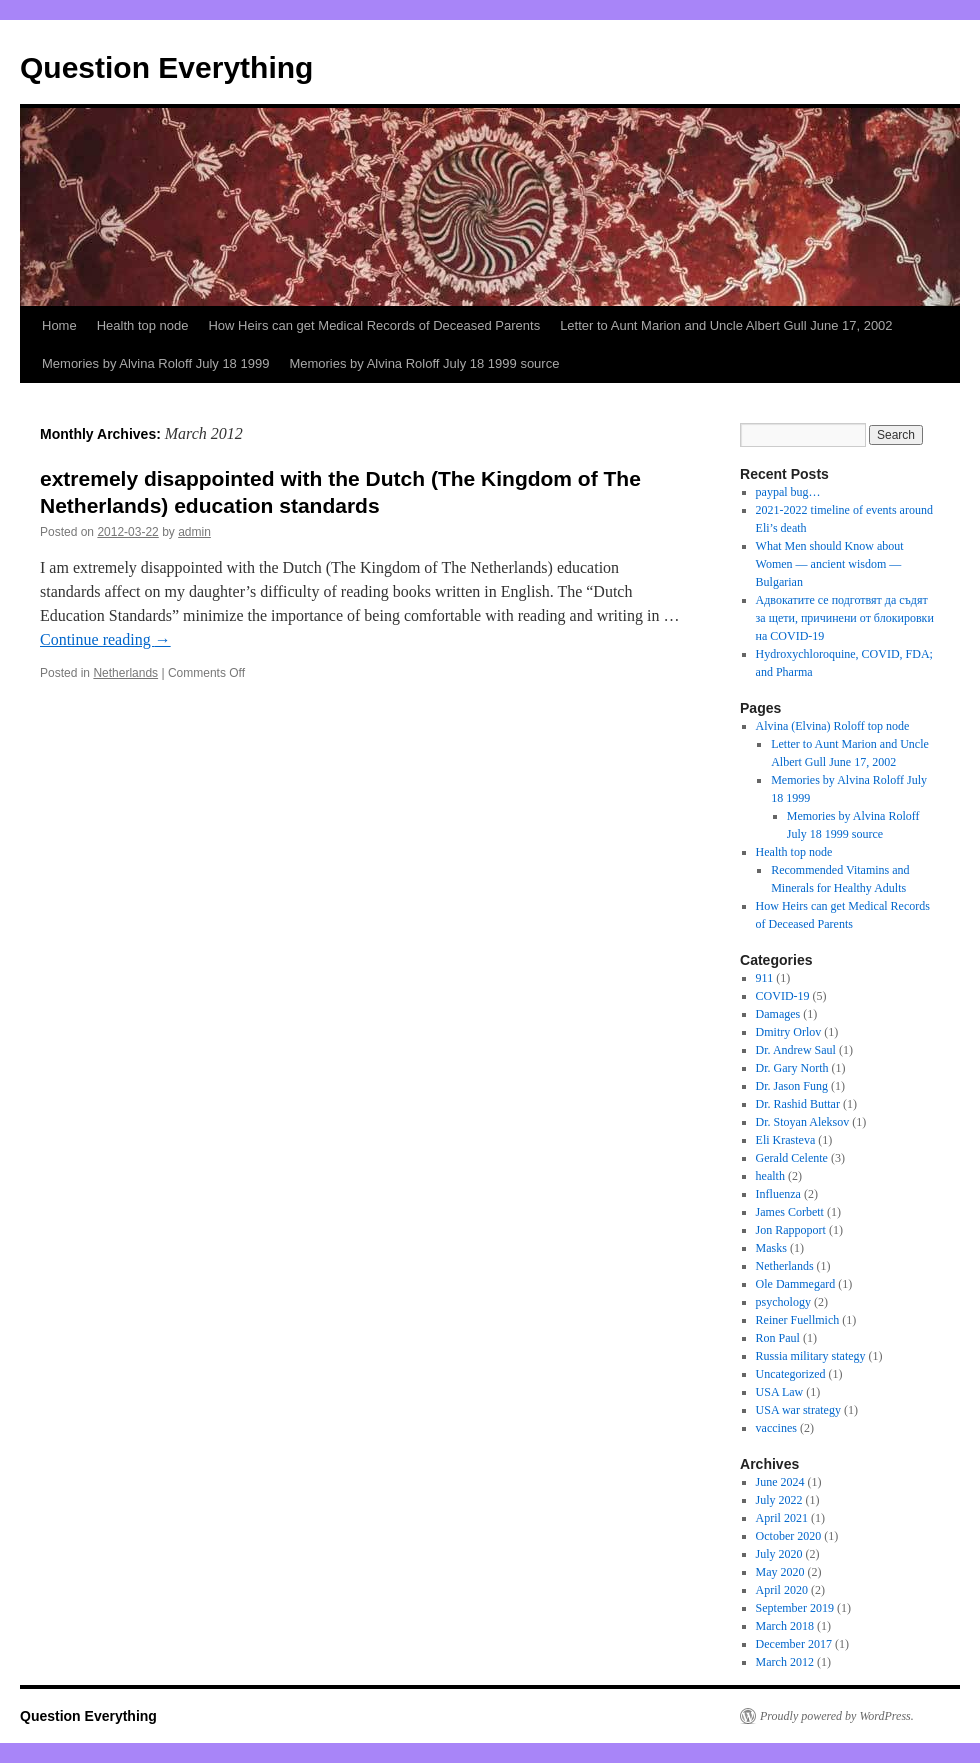 The width and height of the screenshot is (980, 1763). I want to click on Dr. Rashid Buttar, so click(798, 1104).